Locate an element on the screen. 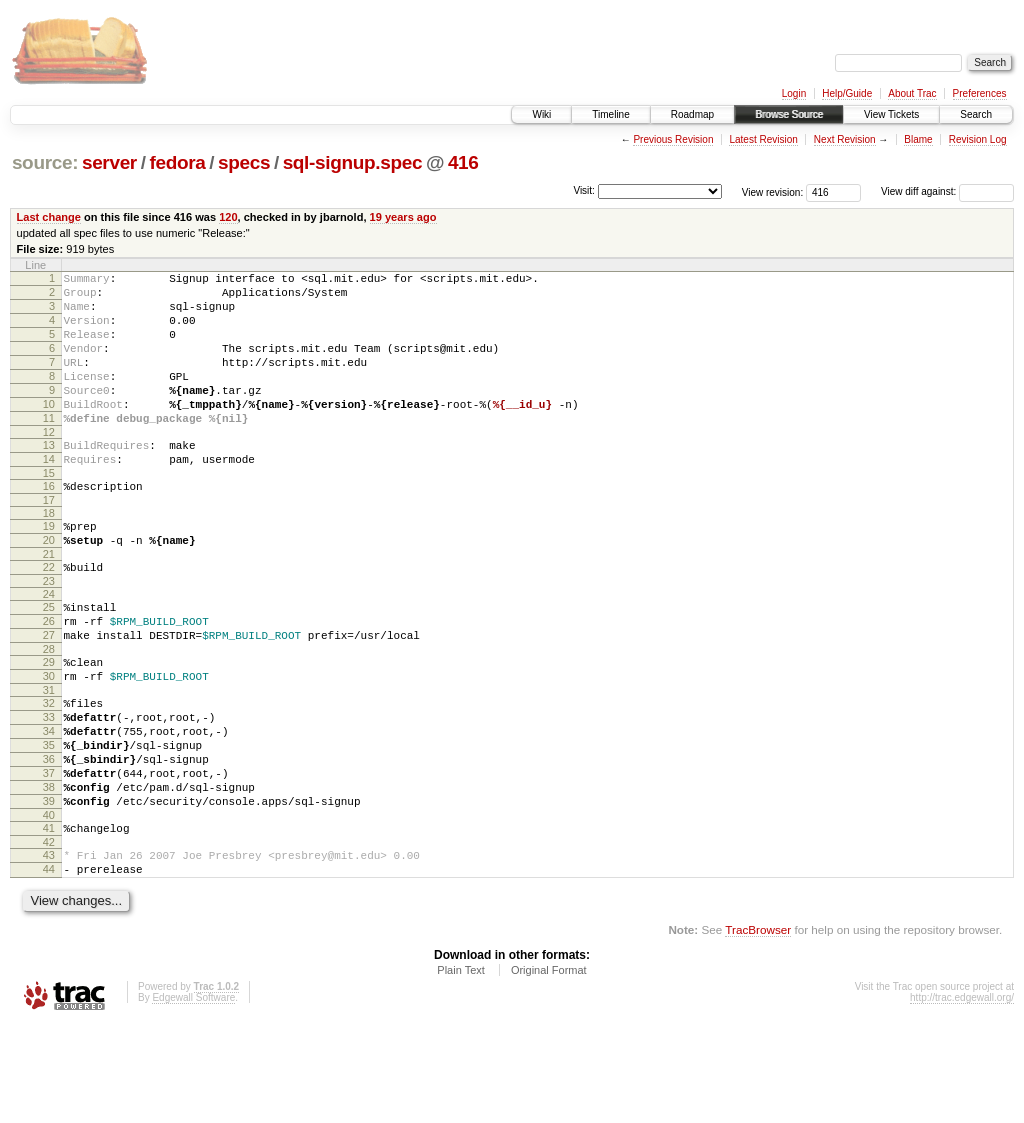  44 is located at coordinates (49, 965).